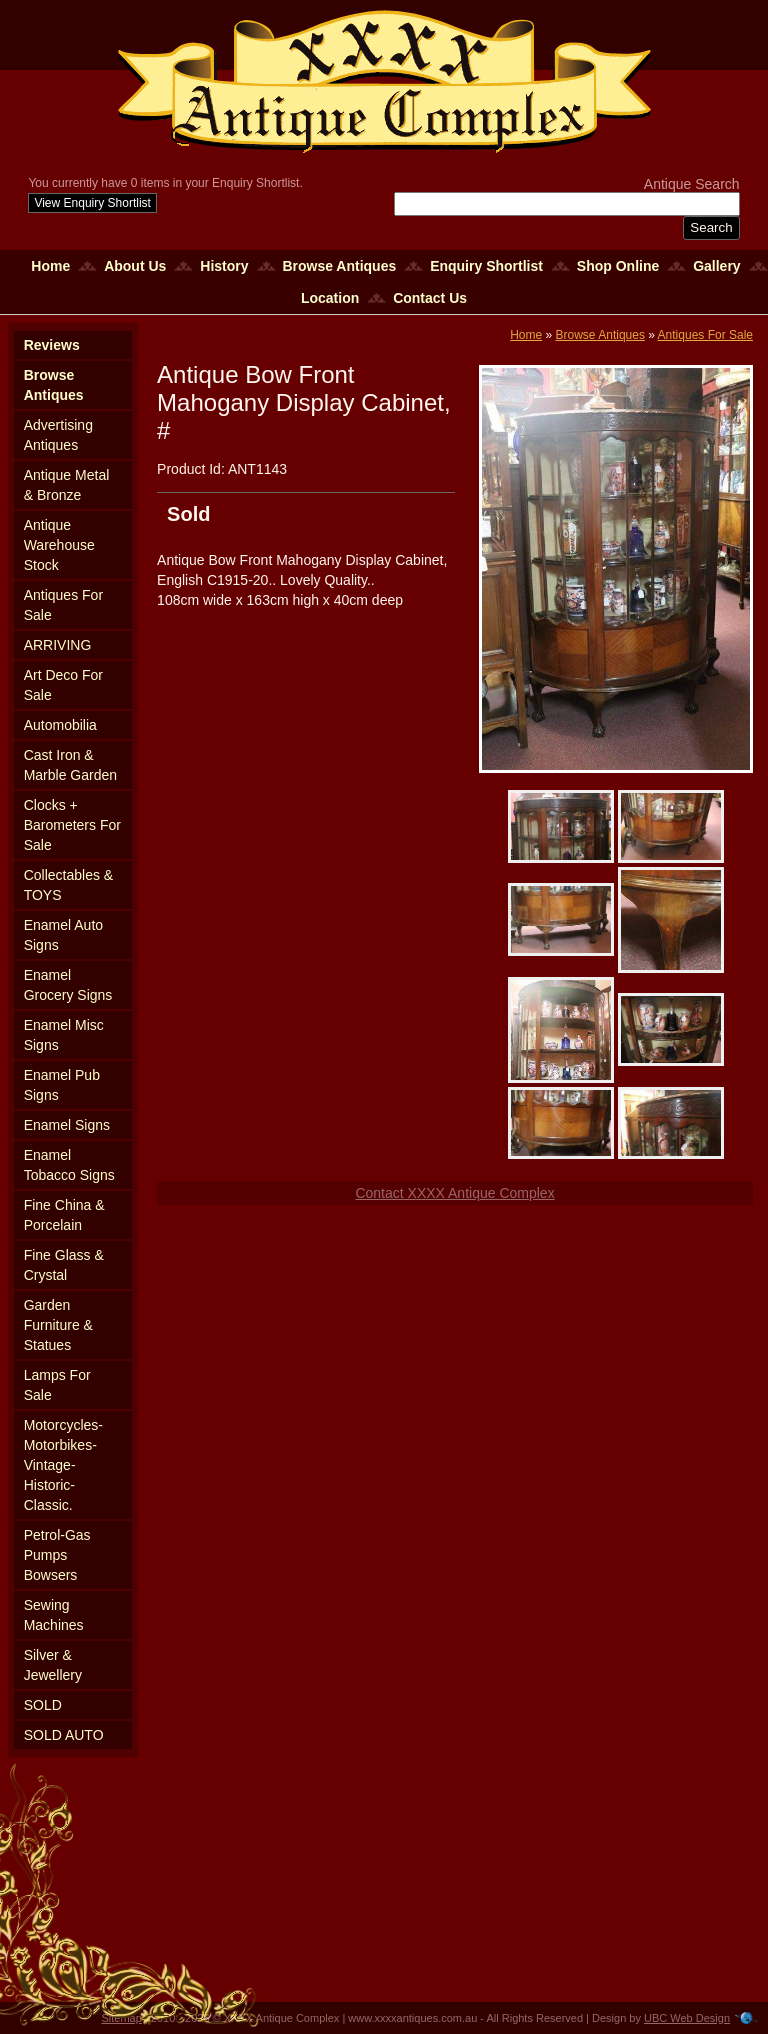 Image resolution: width=768 pixels, height=2034 pixels. I want to click on Art Deco For Sale, so click(63, 685).